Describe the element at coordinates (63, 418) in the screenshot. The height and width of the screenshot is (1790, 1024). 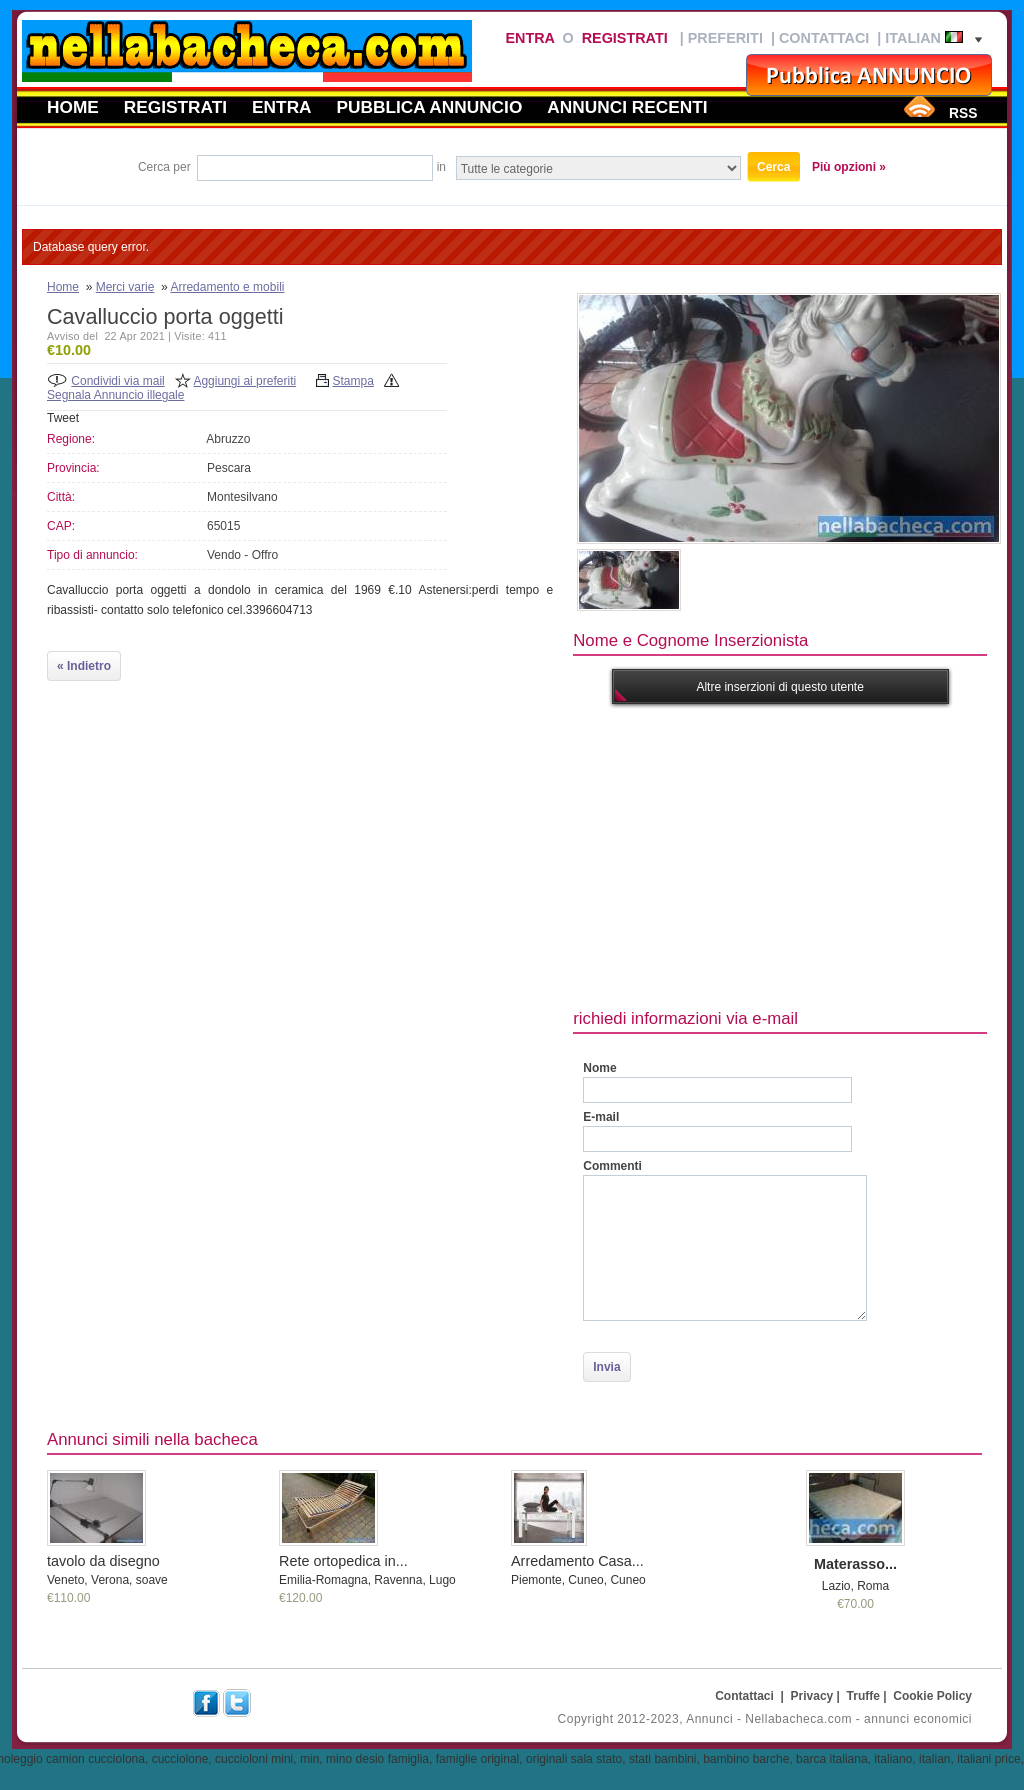
I see `Tweet` at that location.